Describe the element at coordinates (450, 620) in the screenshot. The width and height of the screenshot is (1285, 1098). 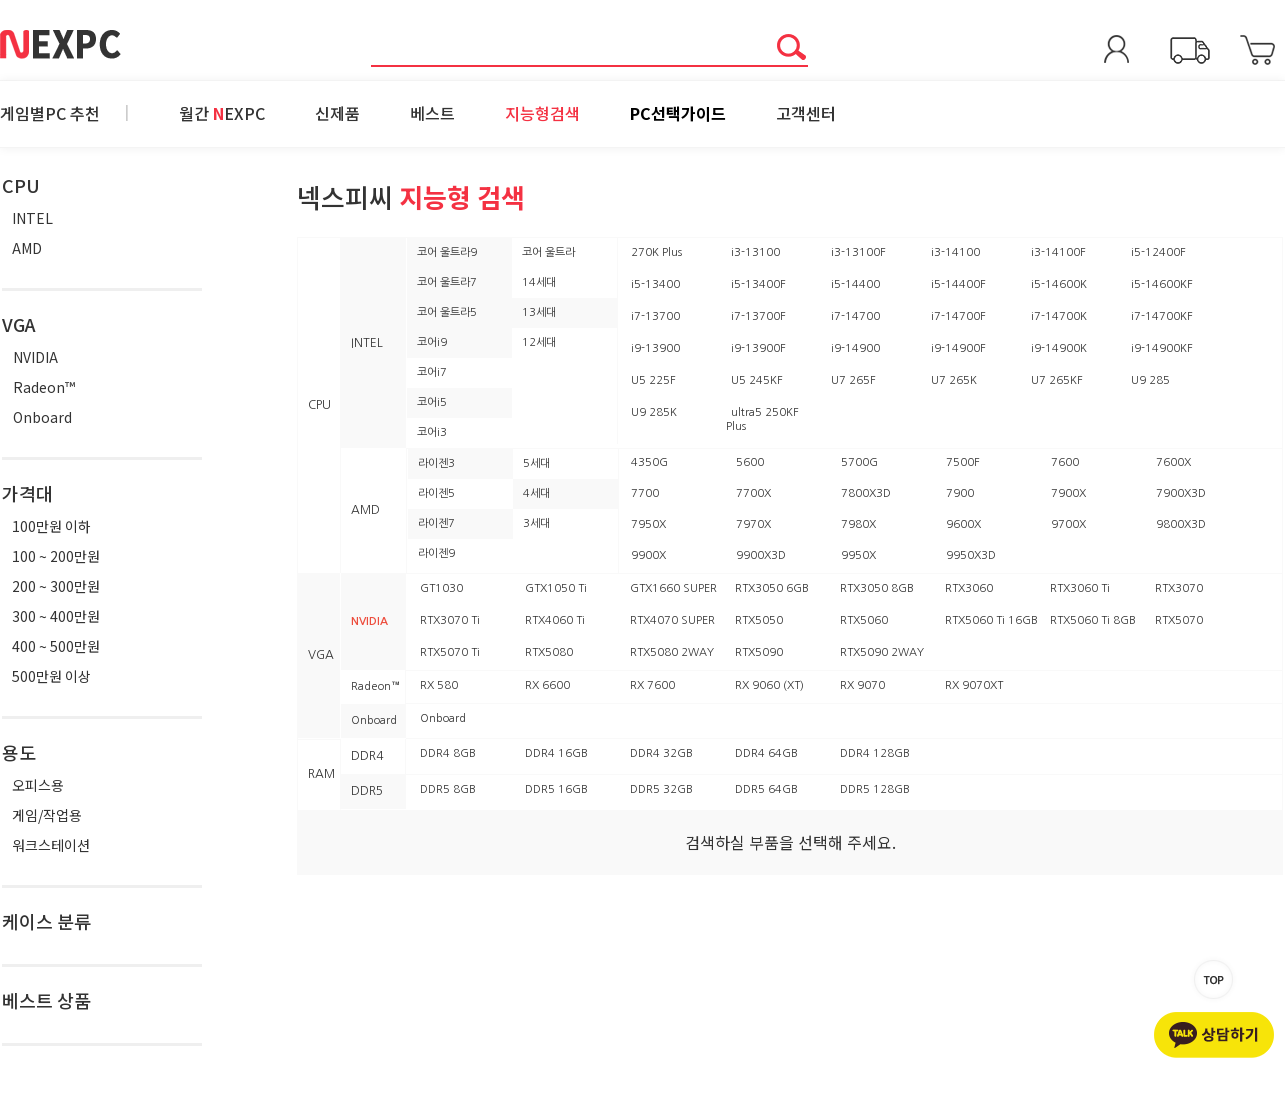
I see `RTX3070 Ti` at that location.